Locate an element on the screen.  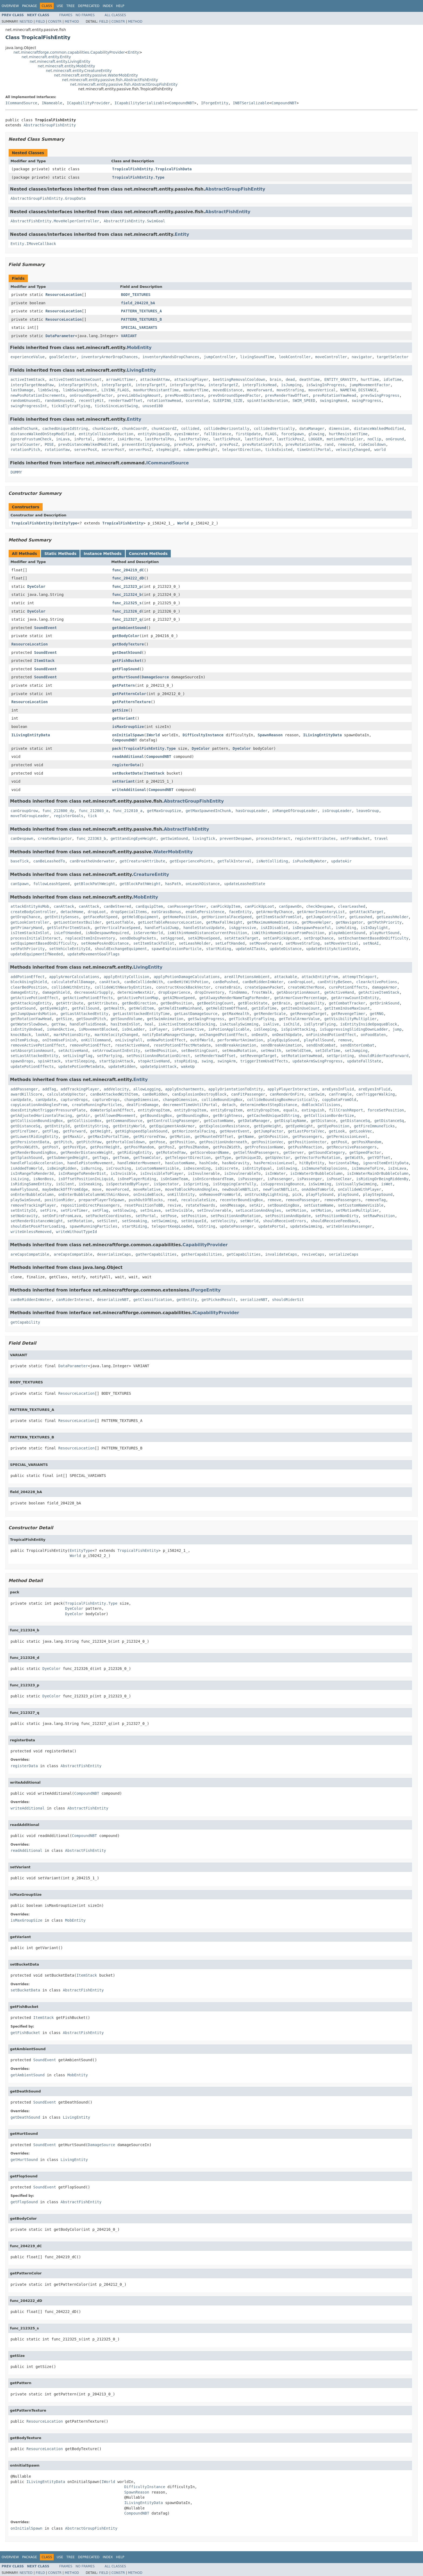
isInWaterOrBubbleColumn is located at coordinates (316, 1173).